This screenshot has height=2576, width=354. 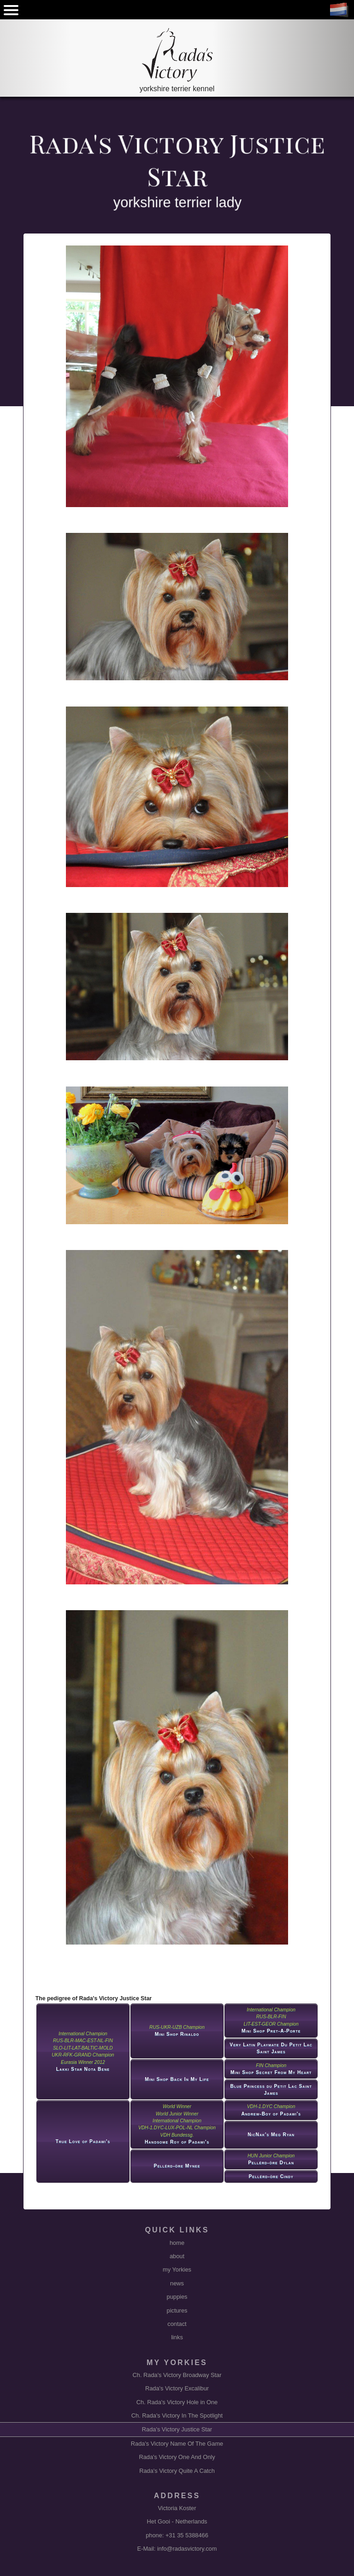 What do you see at coordinates (177, 2388) in the screenshot?
I see `Rada's Victory Excalibur` at bounding box center [177, 2388].